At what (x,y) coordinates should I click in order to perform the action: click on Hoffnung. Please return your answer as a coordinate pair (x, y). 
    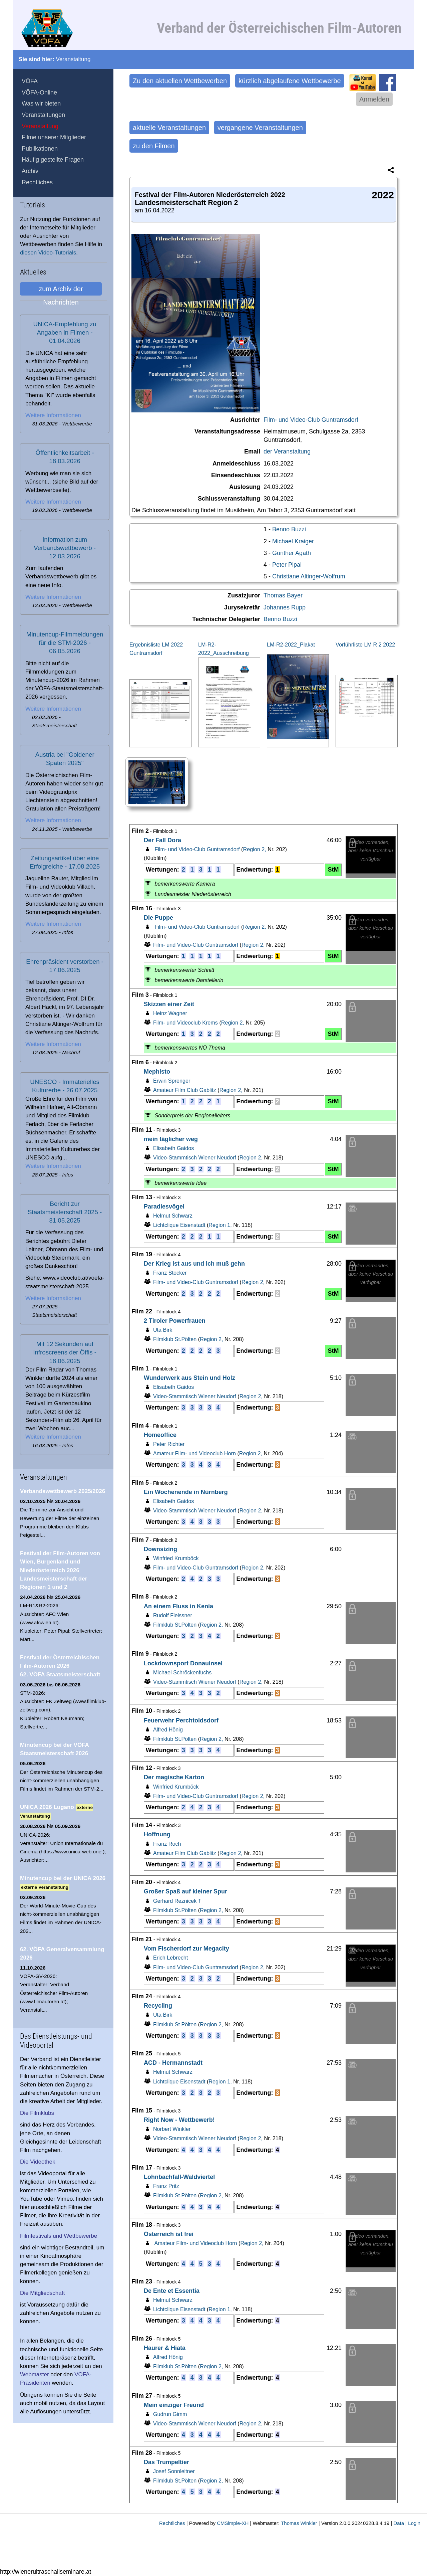
    Looking at the image, I should click on (157, 1834).